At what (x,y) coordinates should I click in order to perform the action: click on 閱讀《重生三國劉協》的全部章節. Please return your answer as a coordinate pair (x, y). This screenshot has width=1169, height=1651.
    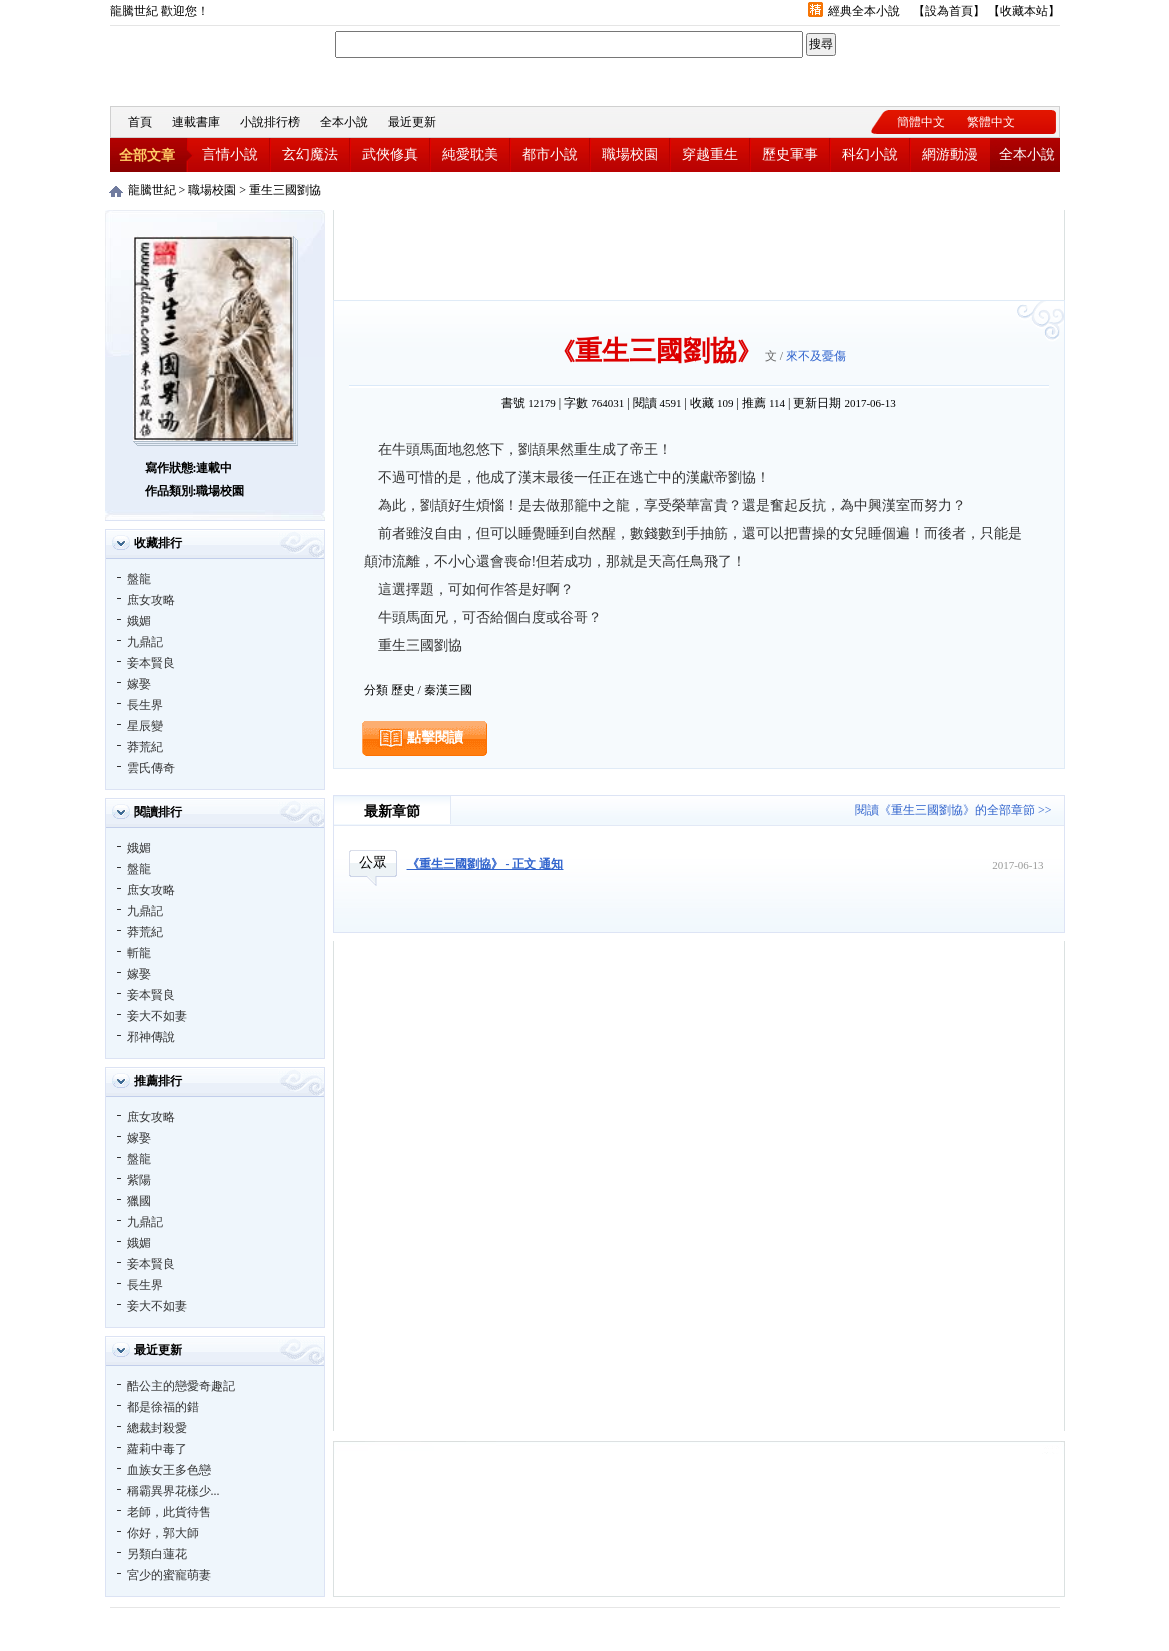
    Looking at the image, I should click on (945, 810).